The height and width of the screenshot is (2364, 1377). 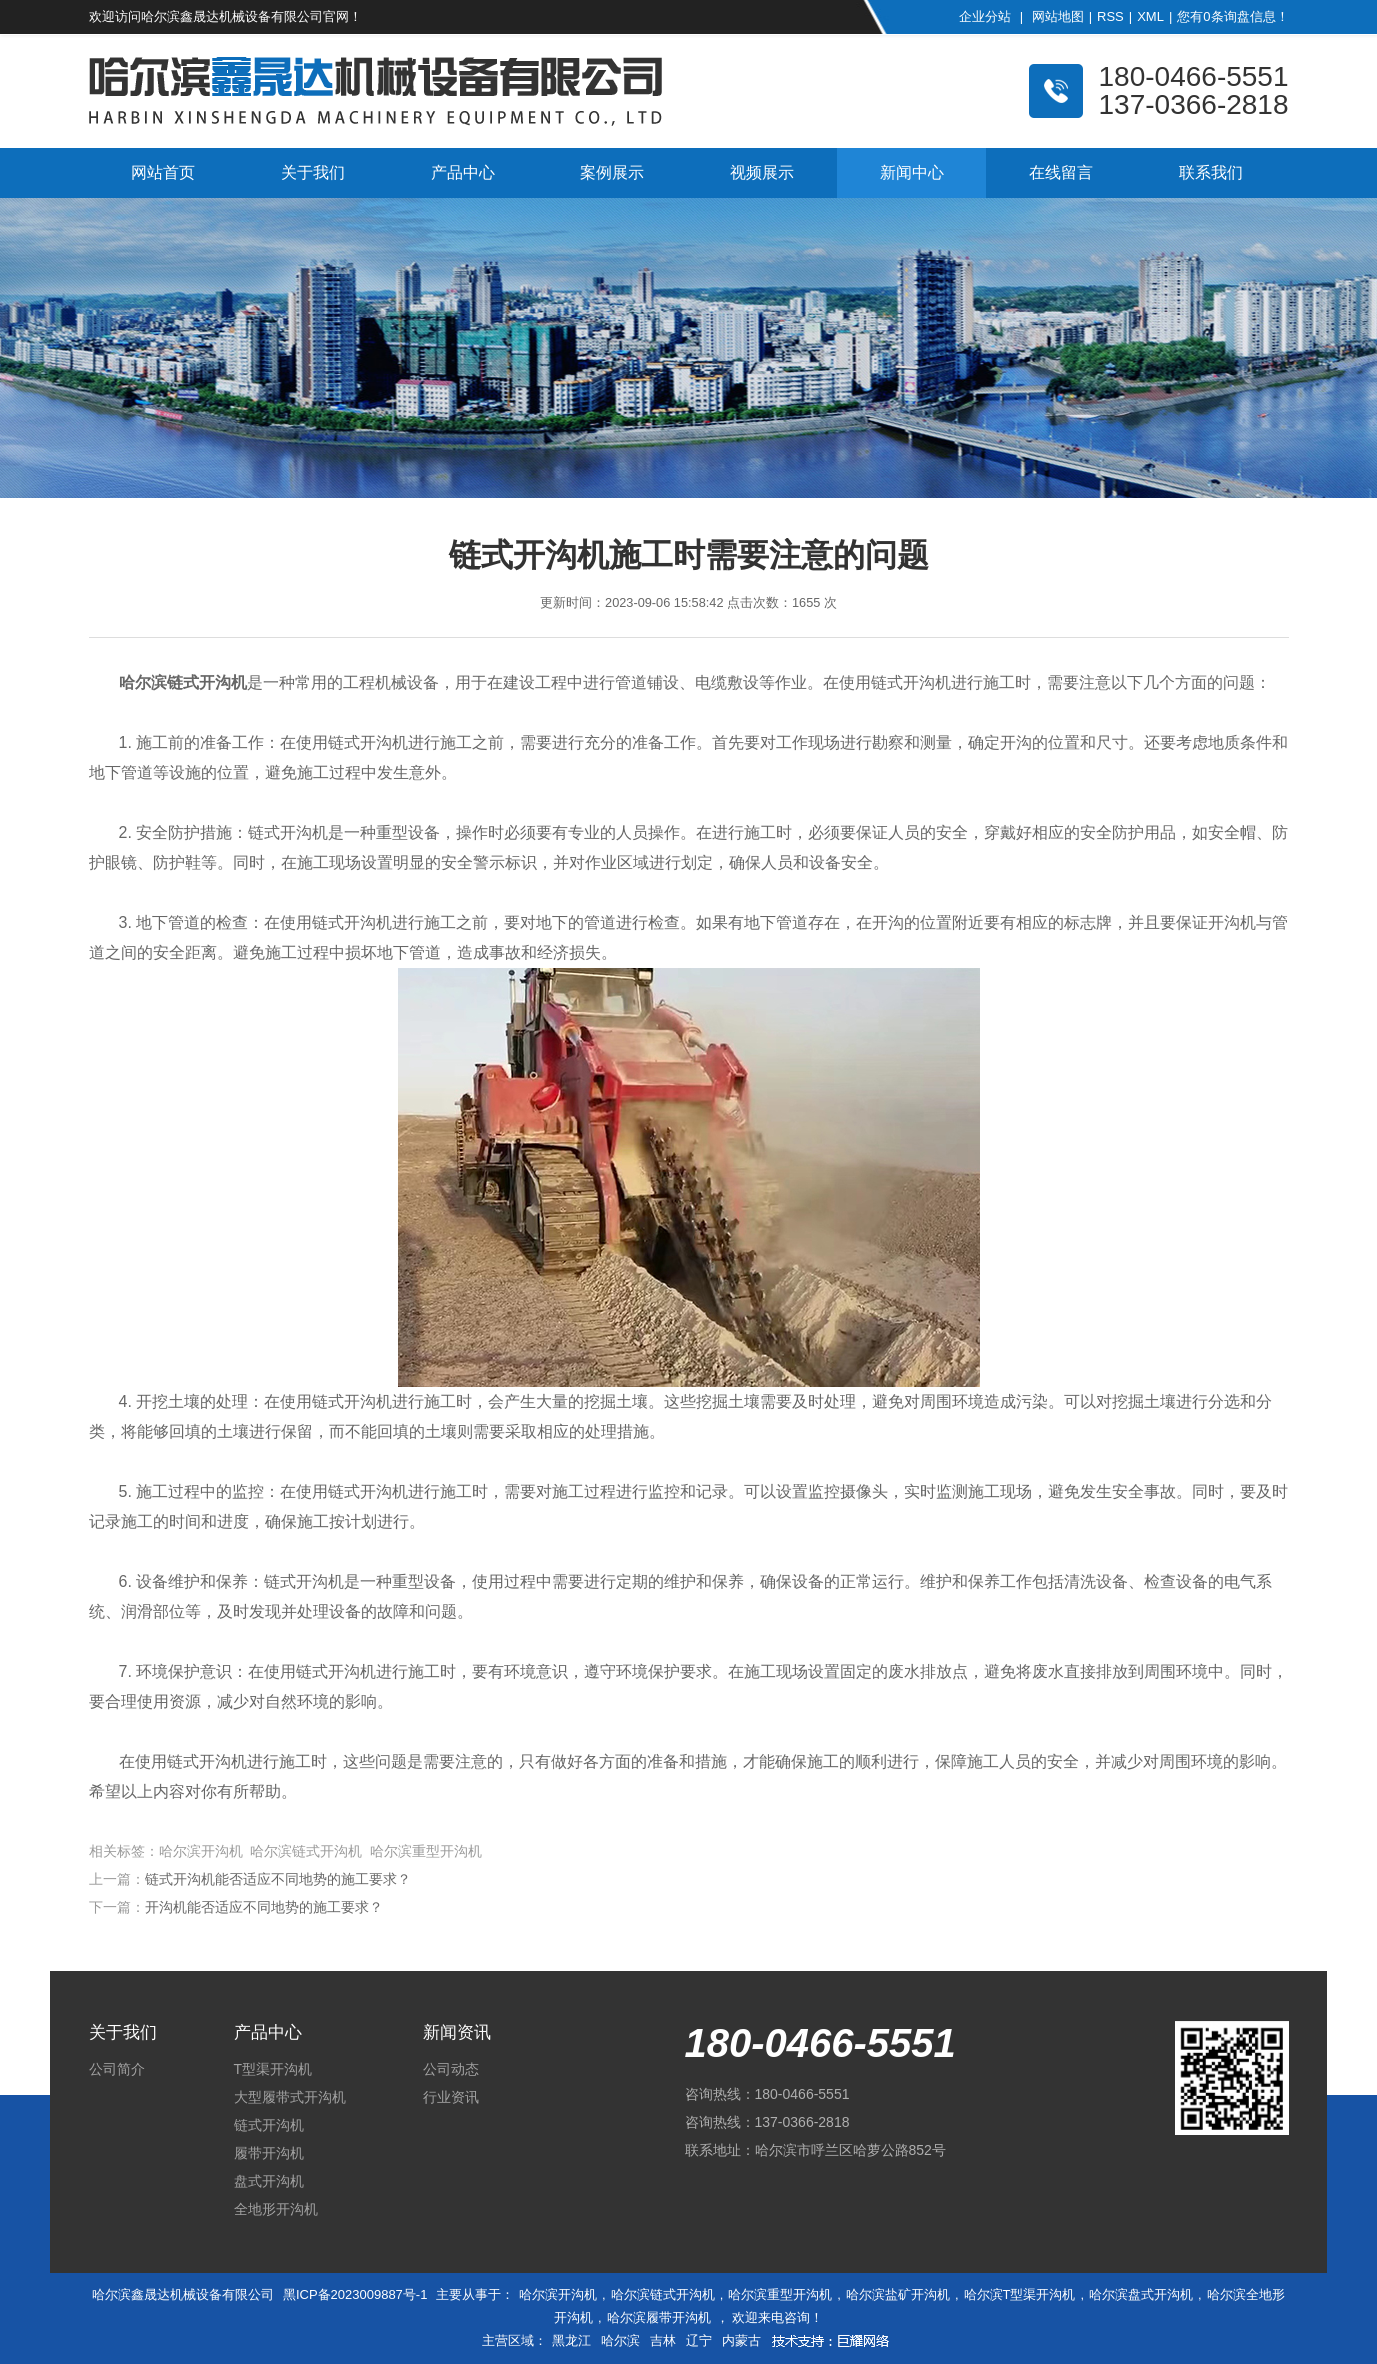 I want to click on 哈尔滨, so click(x=620, y=2340).